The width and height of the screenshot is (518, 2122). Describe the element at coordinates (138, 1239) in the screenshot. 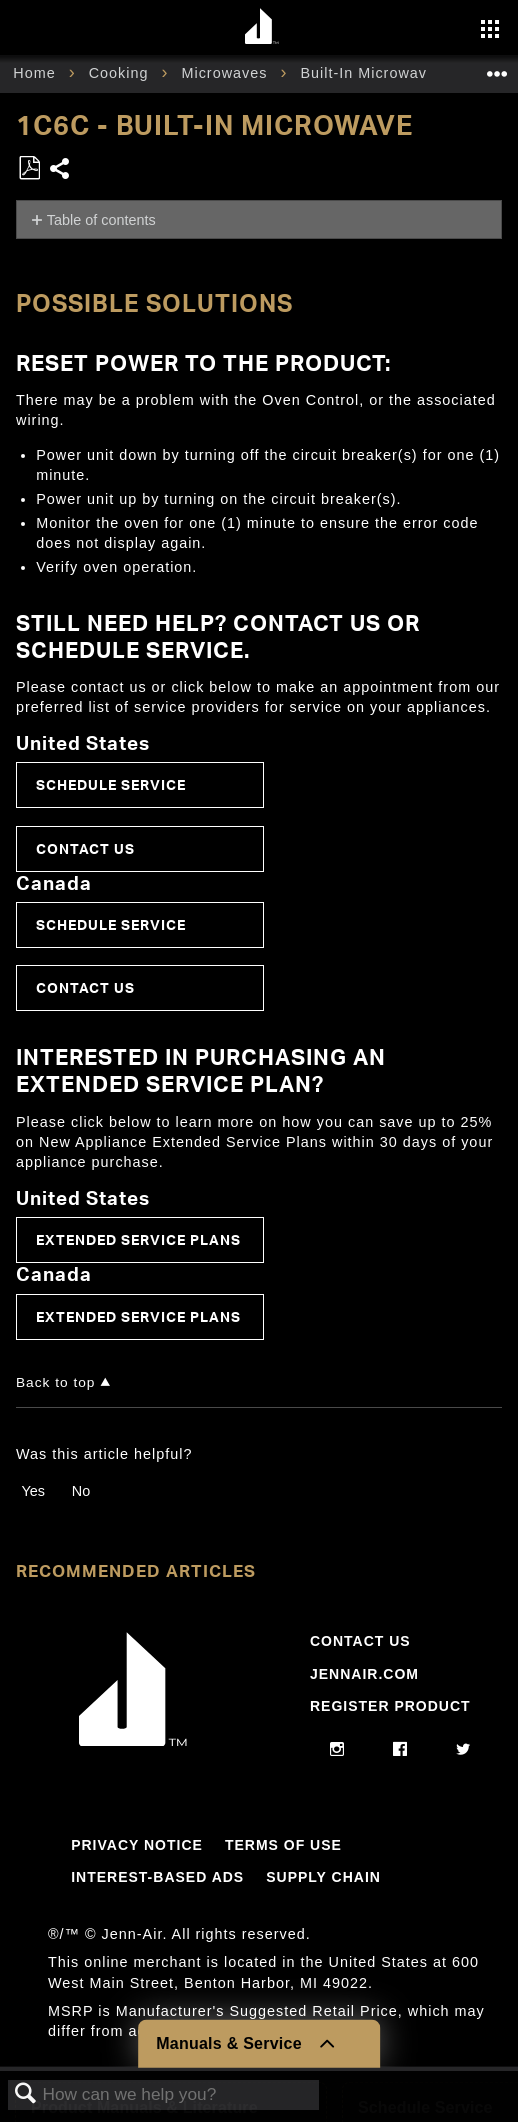

I see `Extended Service Plans` at that location.